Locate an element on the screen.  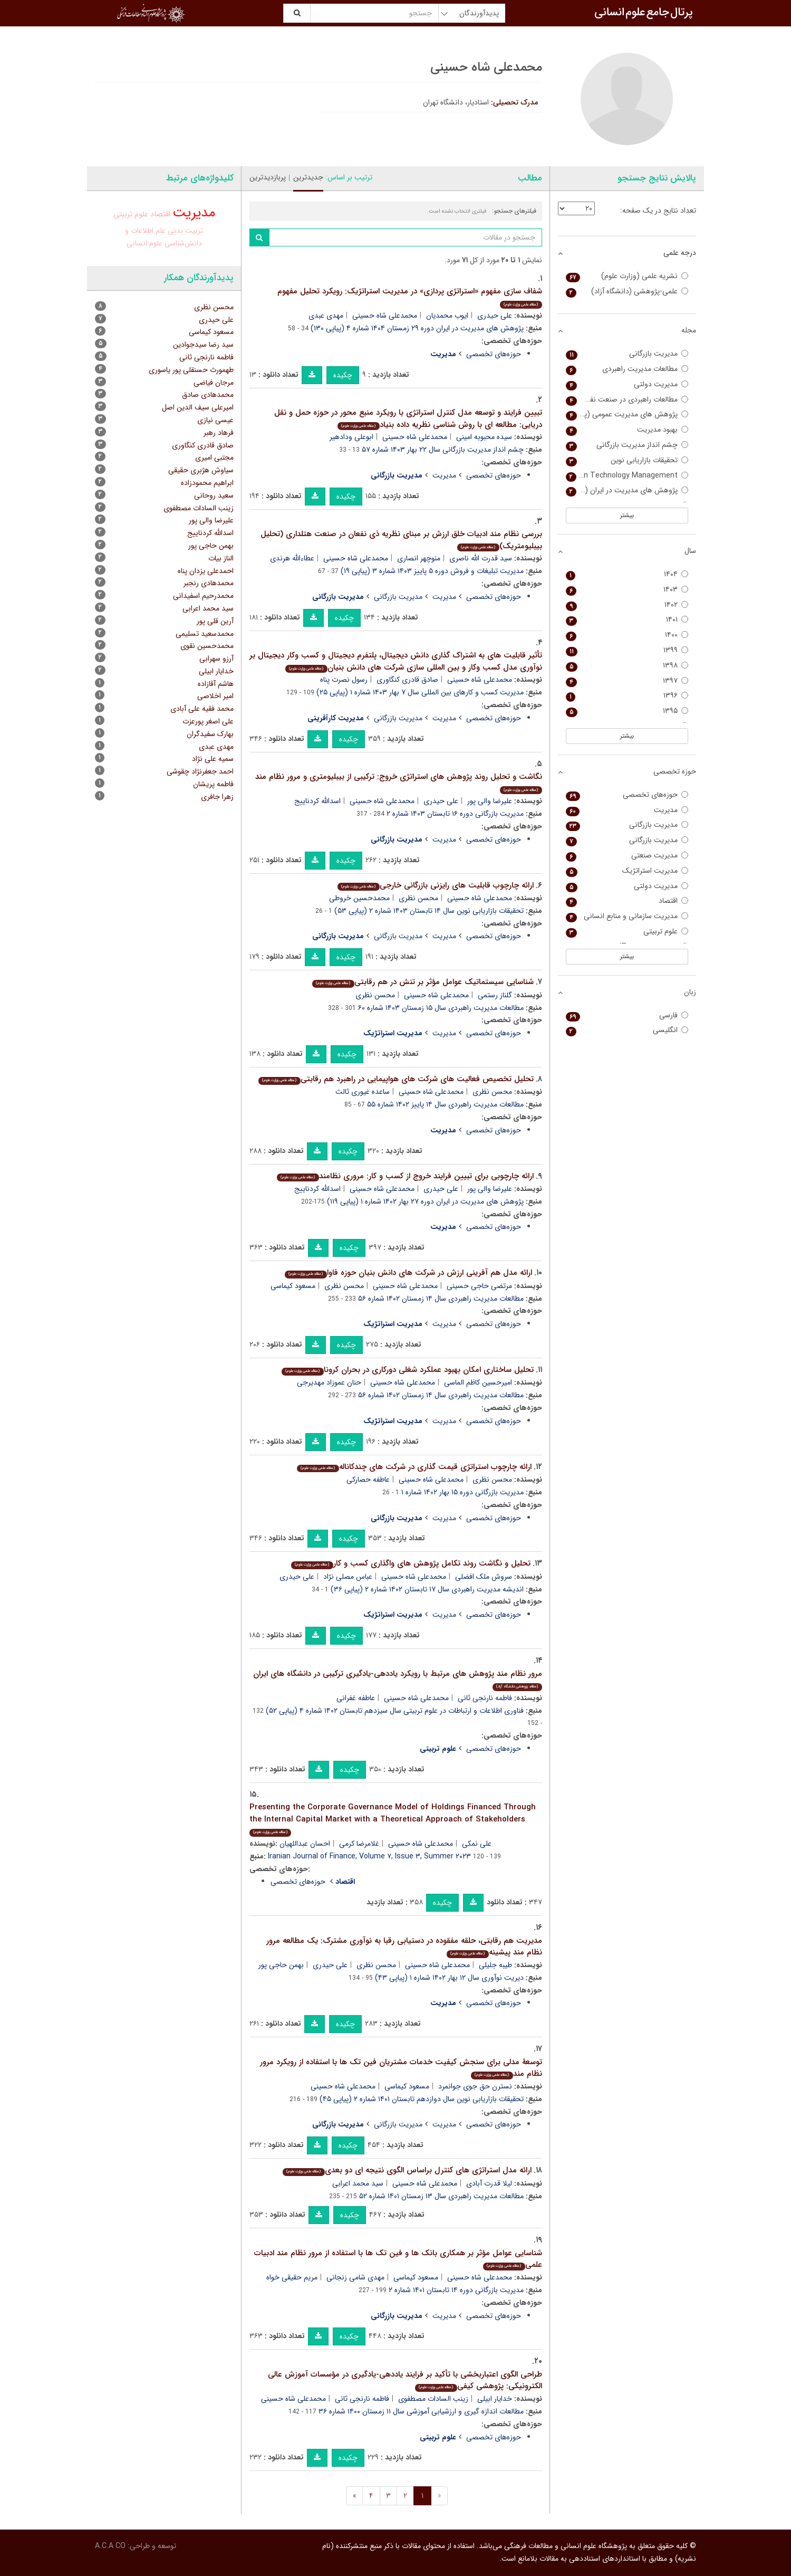
مدیریت is located at coordinates (444, 475).